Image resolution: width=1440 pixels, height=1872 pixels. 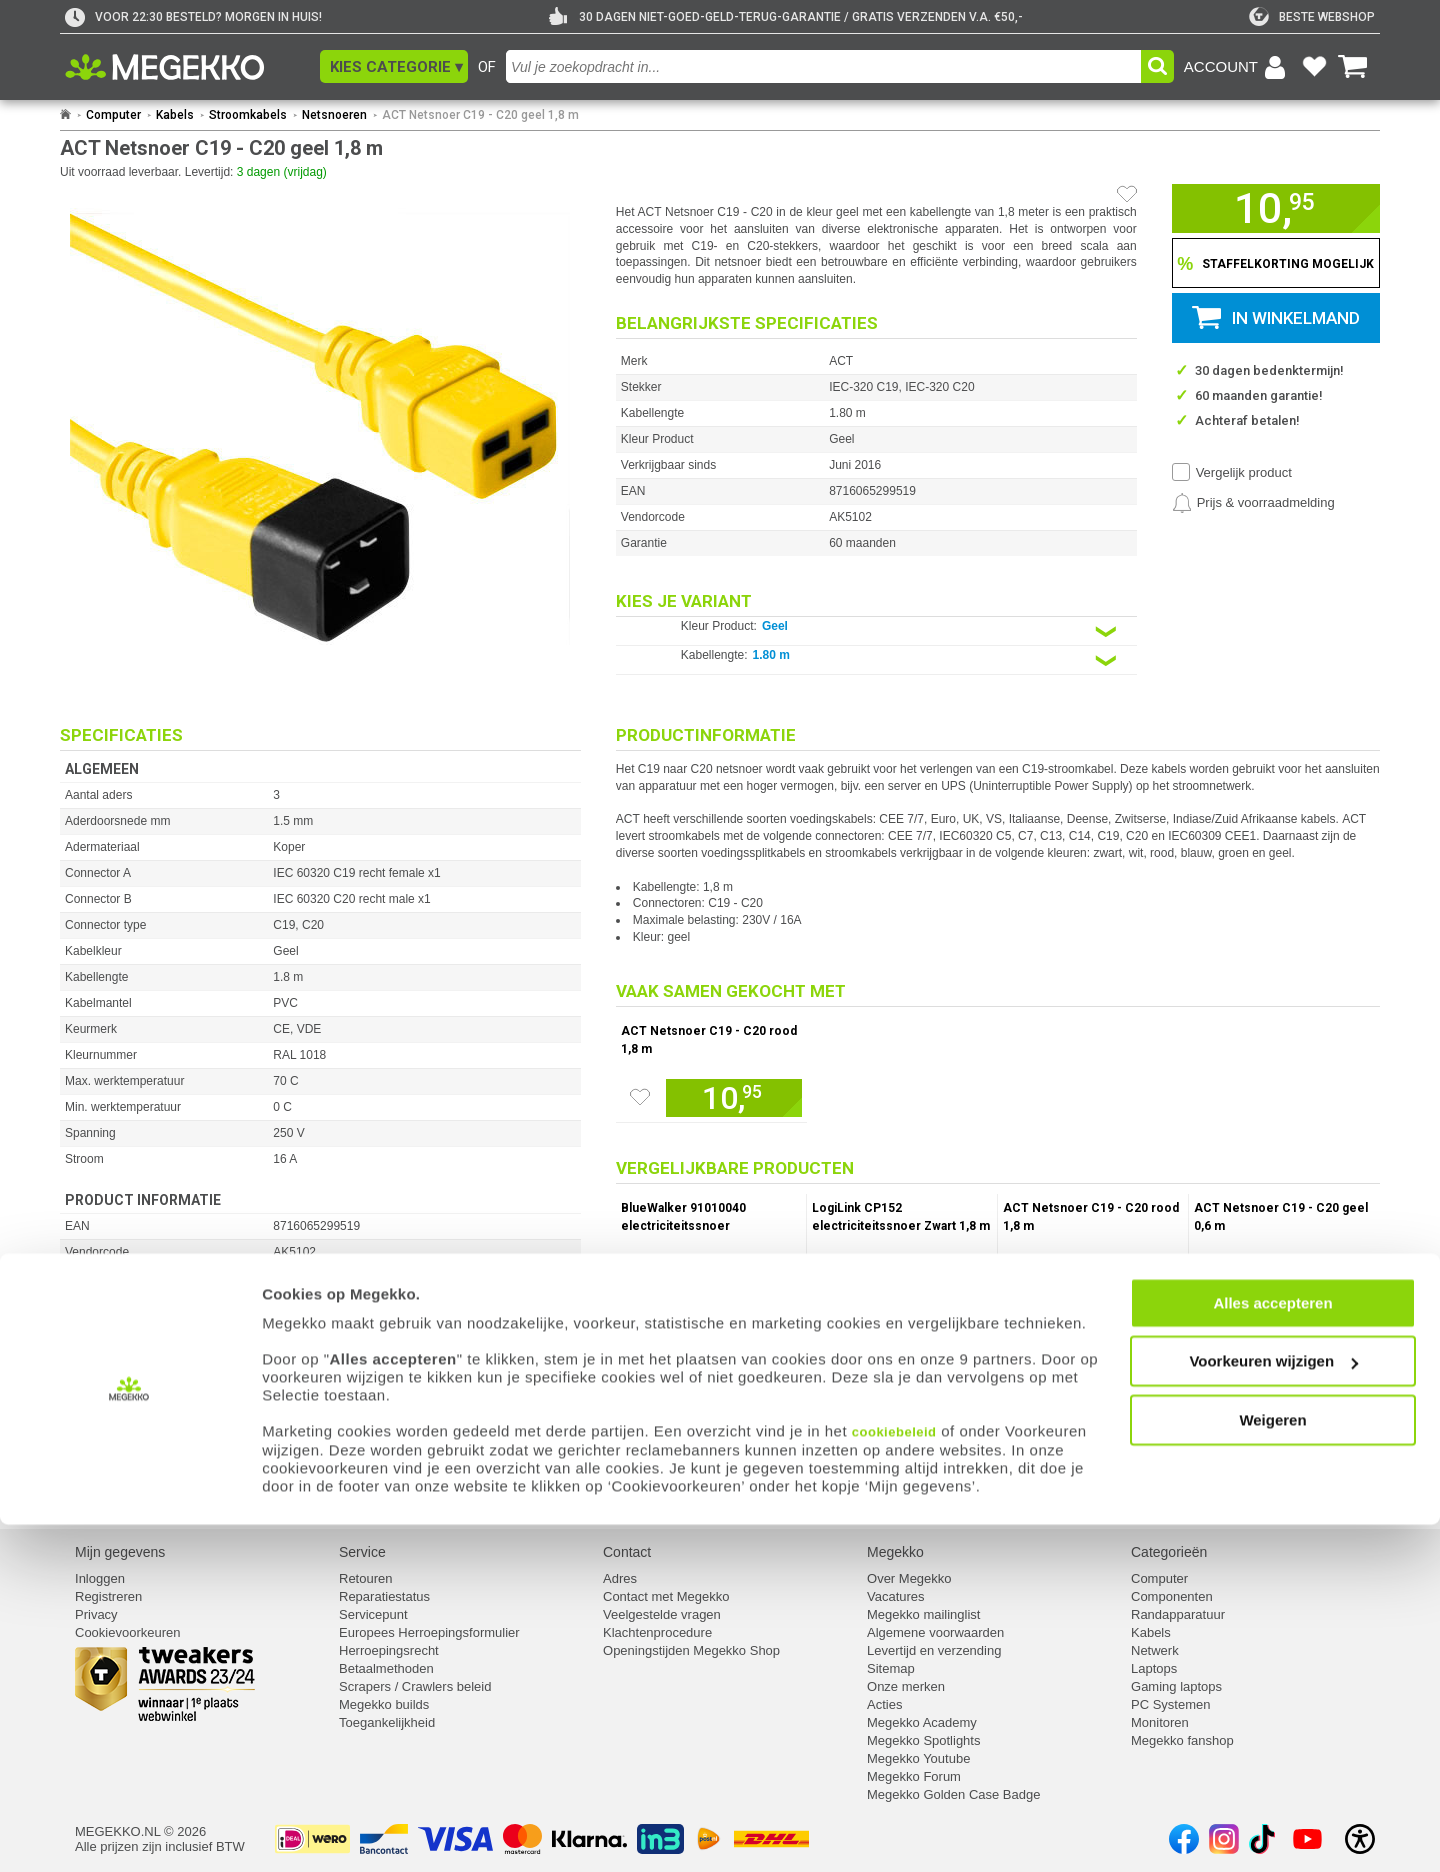 What do you see at coordinates (187, 67) in the screenshot?
I see `[Ga naar homepagina]` at bounding box center [187, 67].